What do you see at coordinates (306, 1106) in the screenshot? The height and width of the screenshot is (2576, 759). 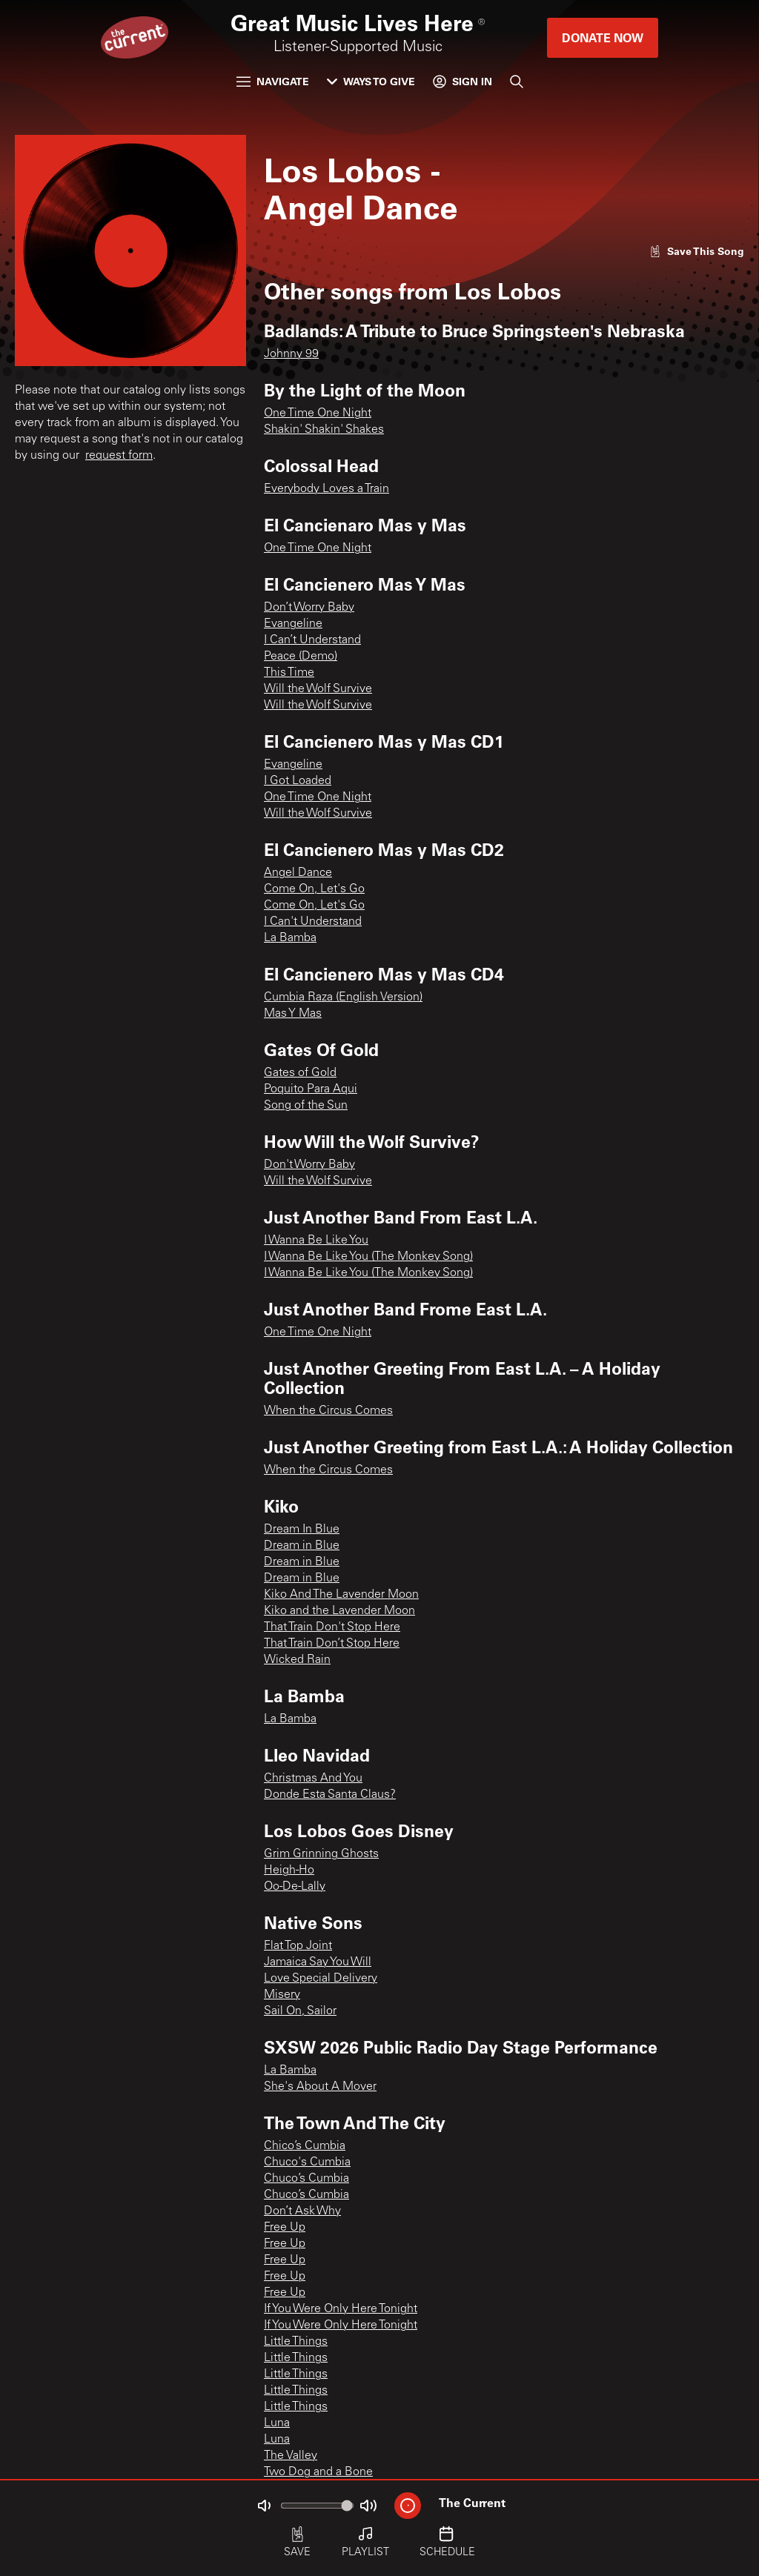 I see `Song of the Sun` at bounding box center [306, 1106].